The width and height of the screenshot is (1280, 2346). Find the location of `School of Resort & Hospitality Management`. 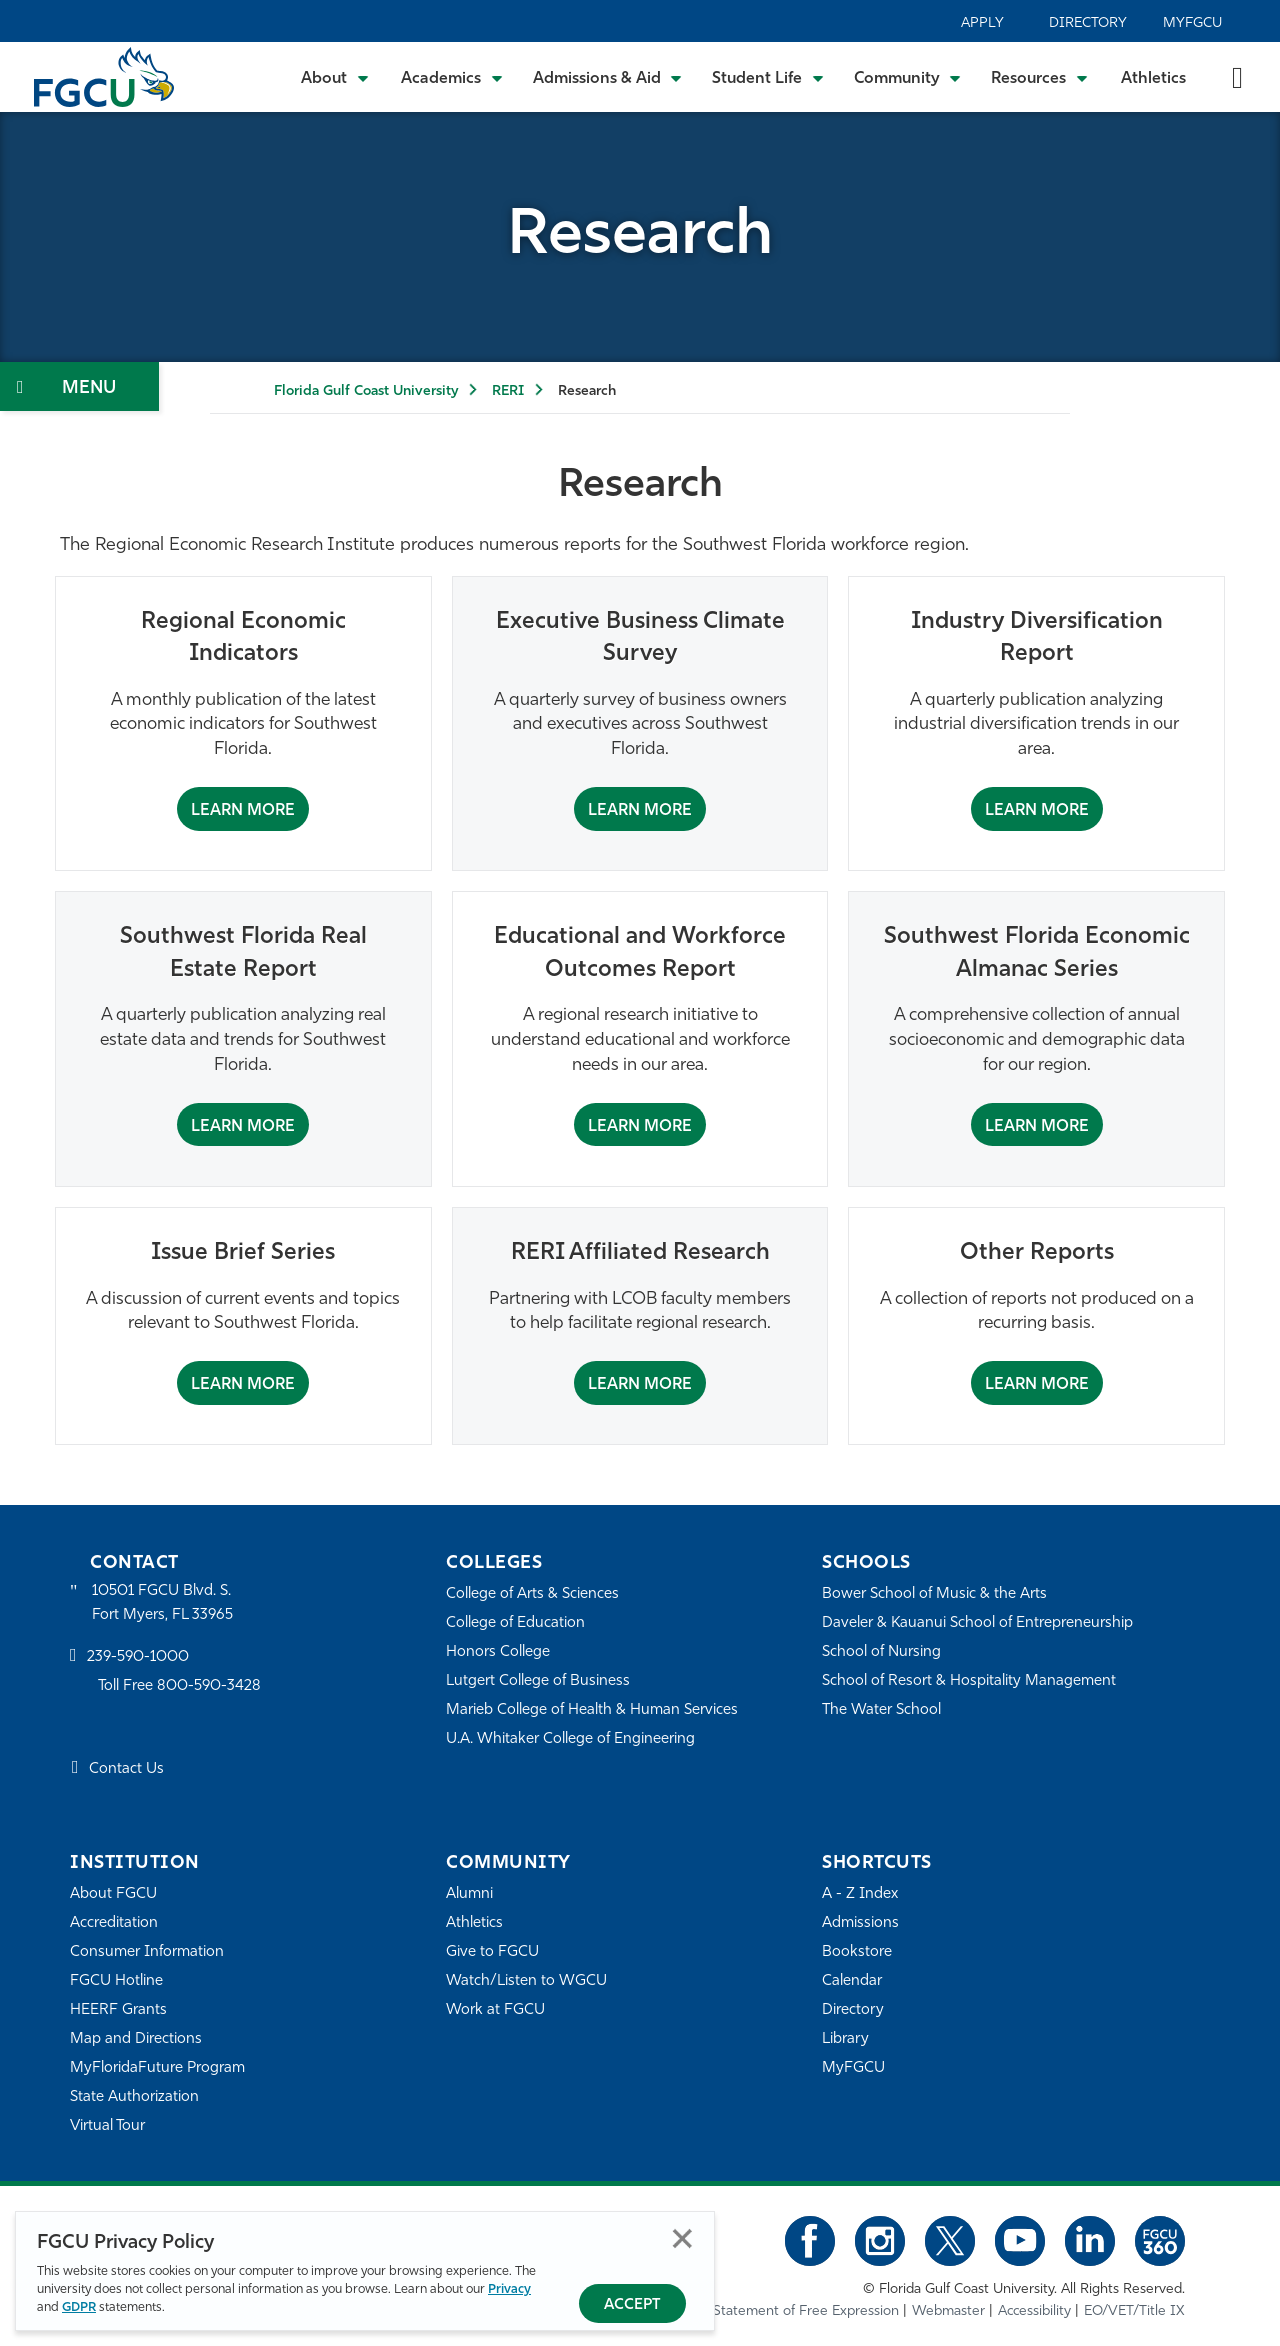

School of Resort & Hospitality Management is located at coordinates (969, 1681).